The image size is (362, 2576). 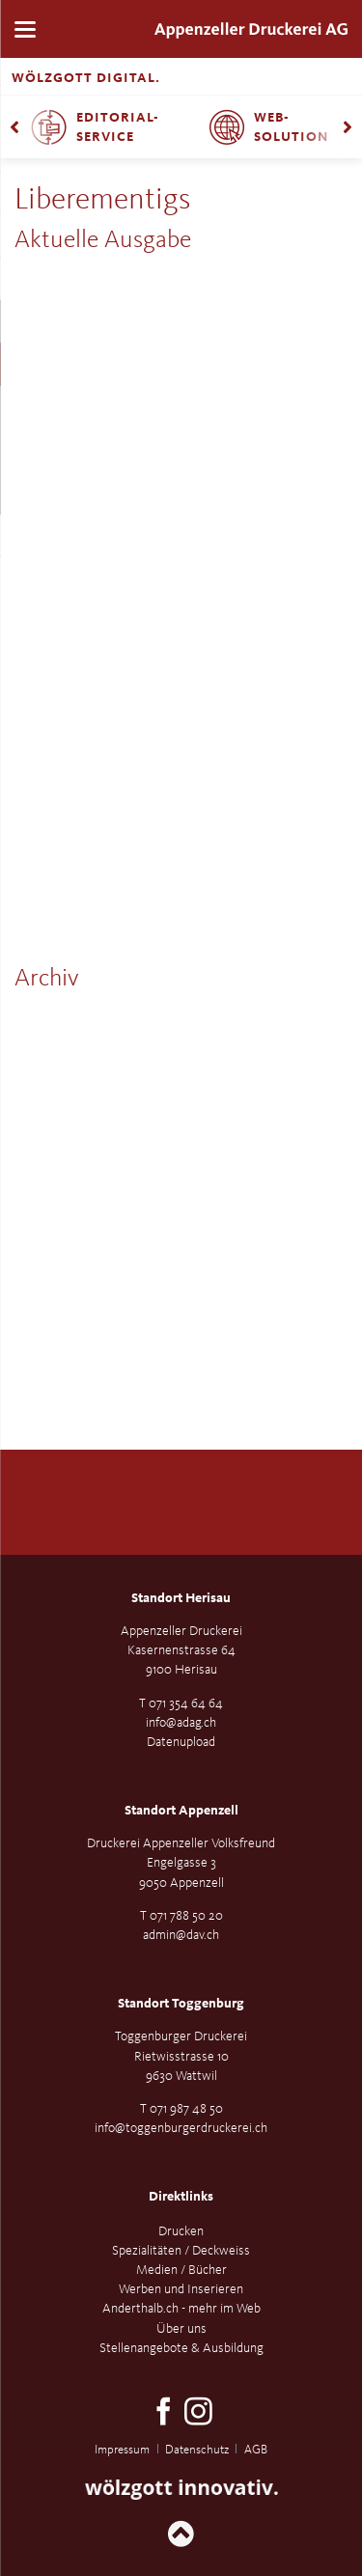 I want to click on Editorial-Service, so click(x=117, y=127).